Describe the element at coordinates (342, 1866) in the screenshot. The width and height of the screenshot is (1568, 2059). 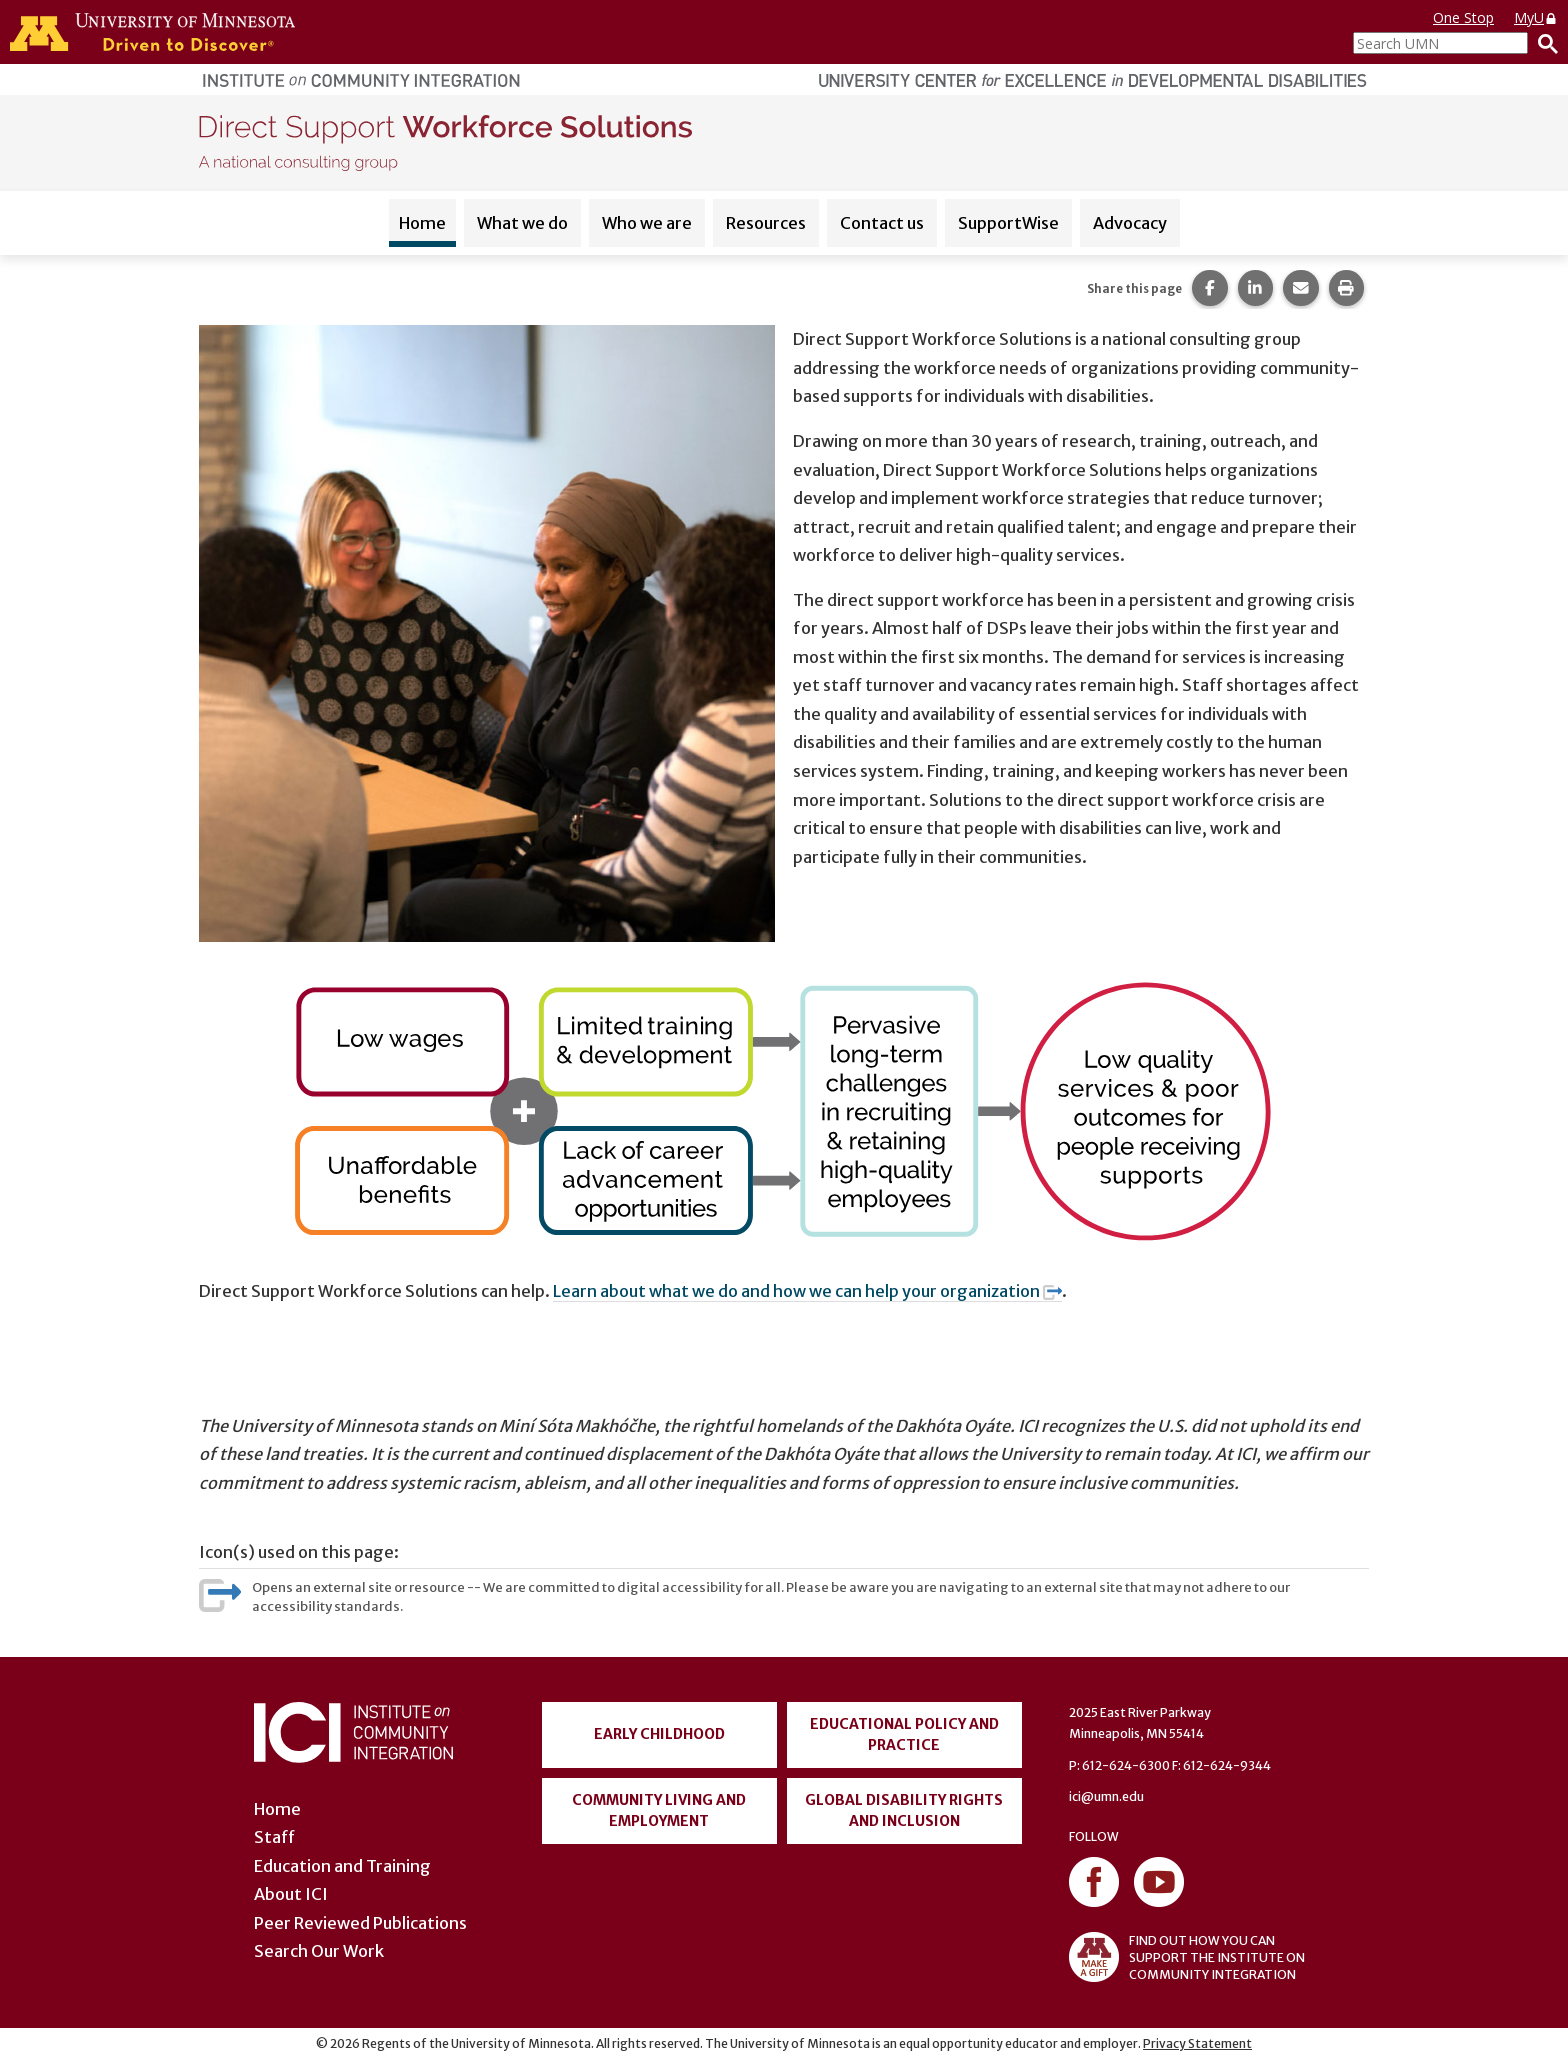
I see `Education and Training` at that location.